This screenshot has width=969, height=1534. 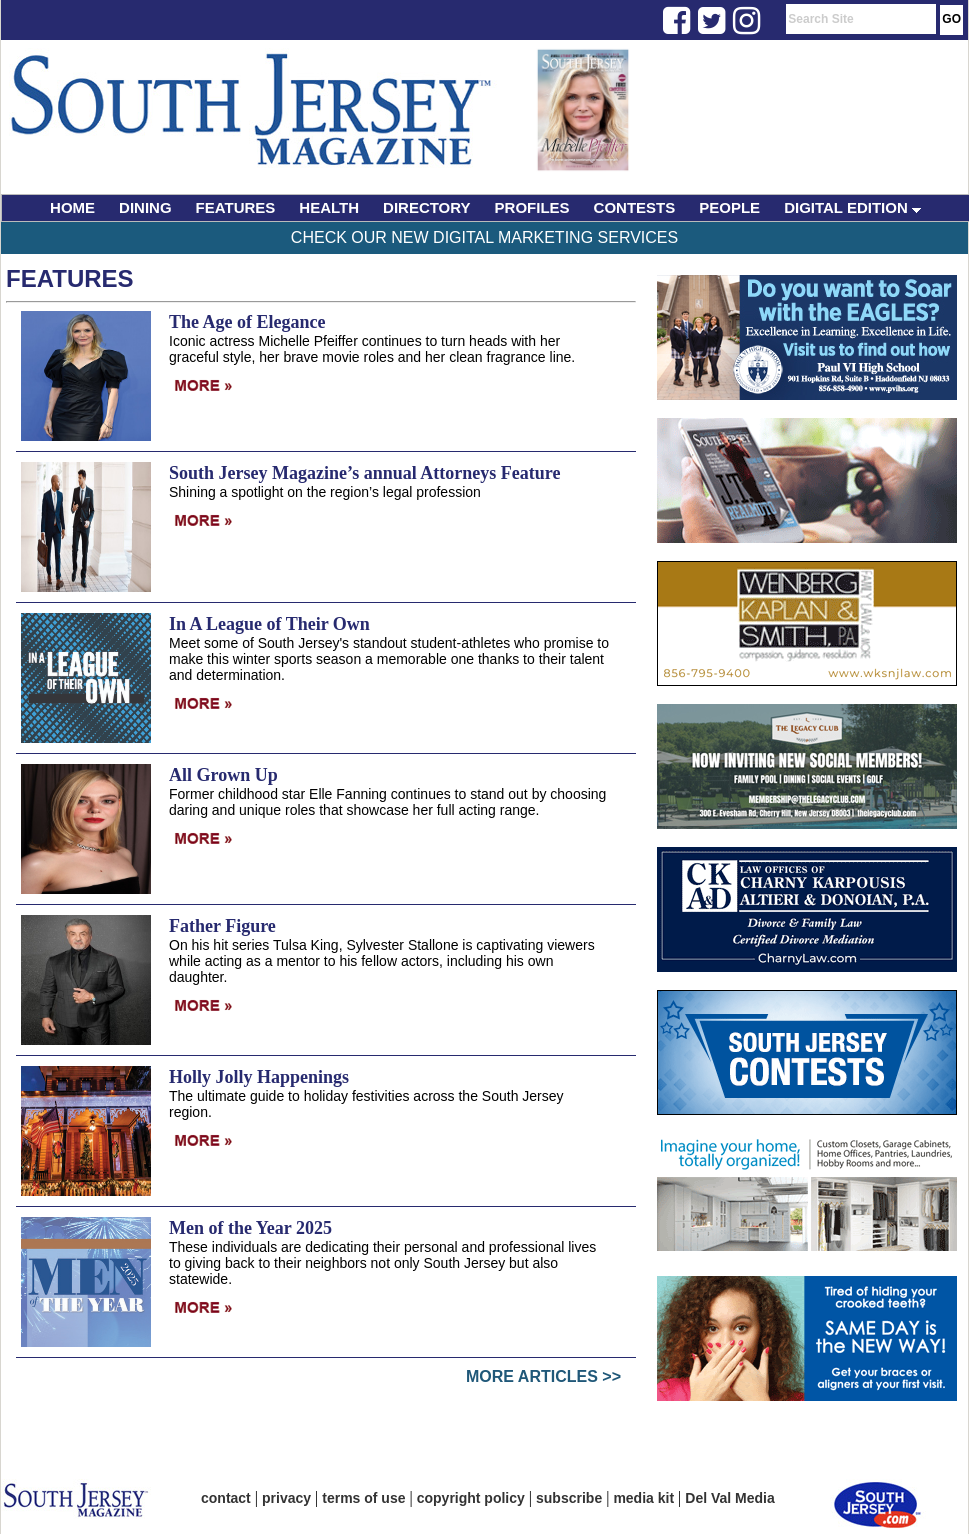 What do you see at coordinates (729, 1498) in the screenshot?
I see `Del Val Media` at bounding box center [729, 1498].